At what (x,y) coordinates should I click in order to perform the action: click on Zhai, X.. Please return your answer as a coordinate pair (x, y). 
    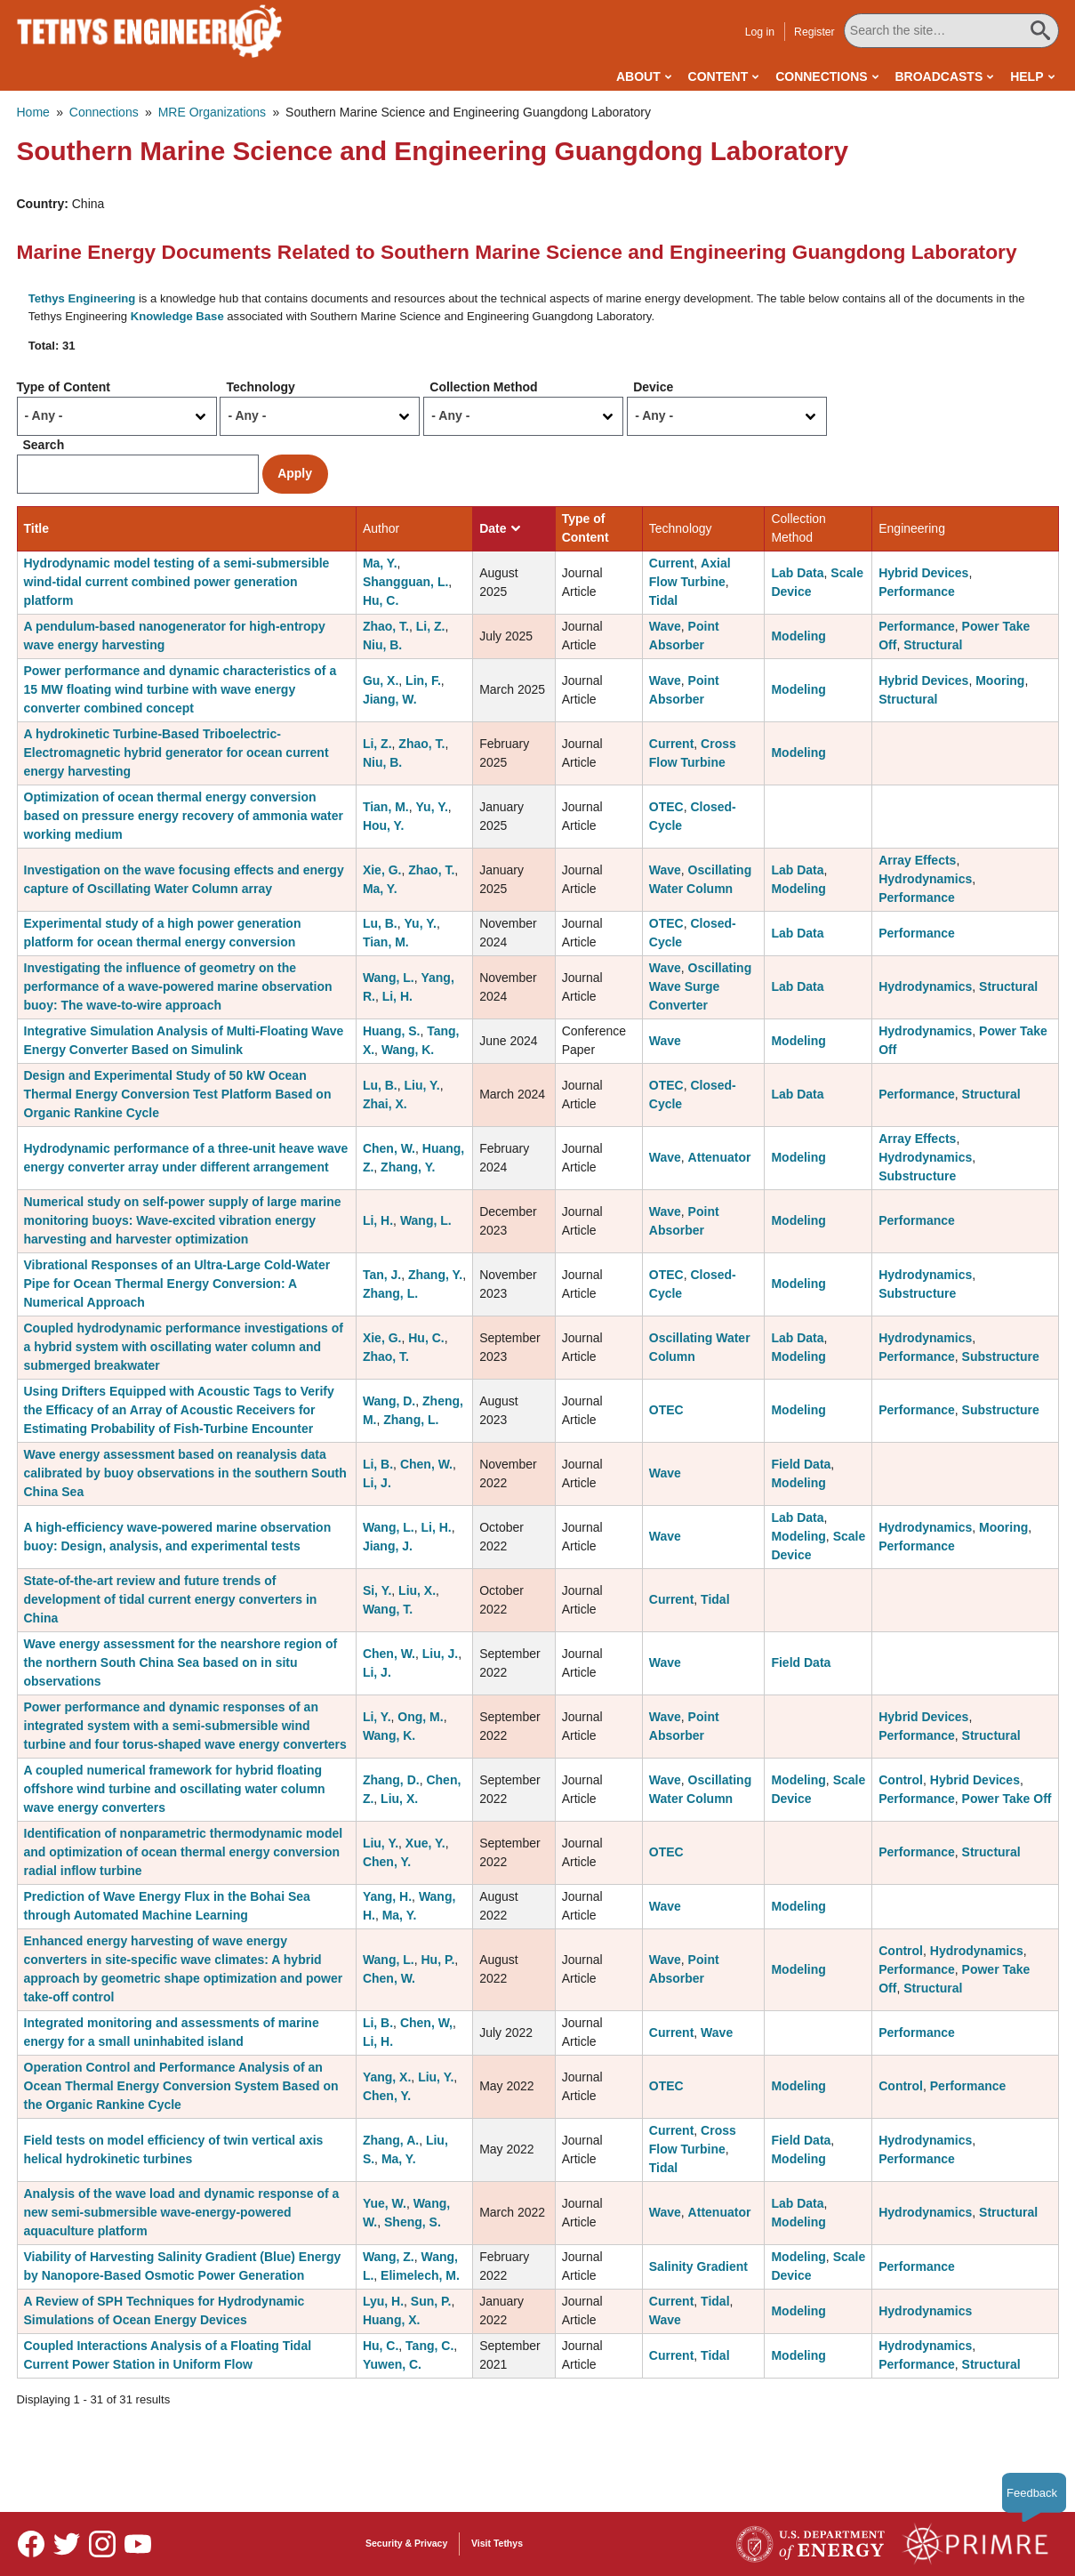
    Looking at the image, I should click on (385, 1104).